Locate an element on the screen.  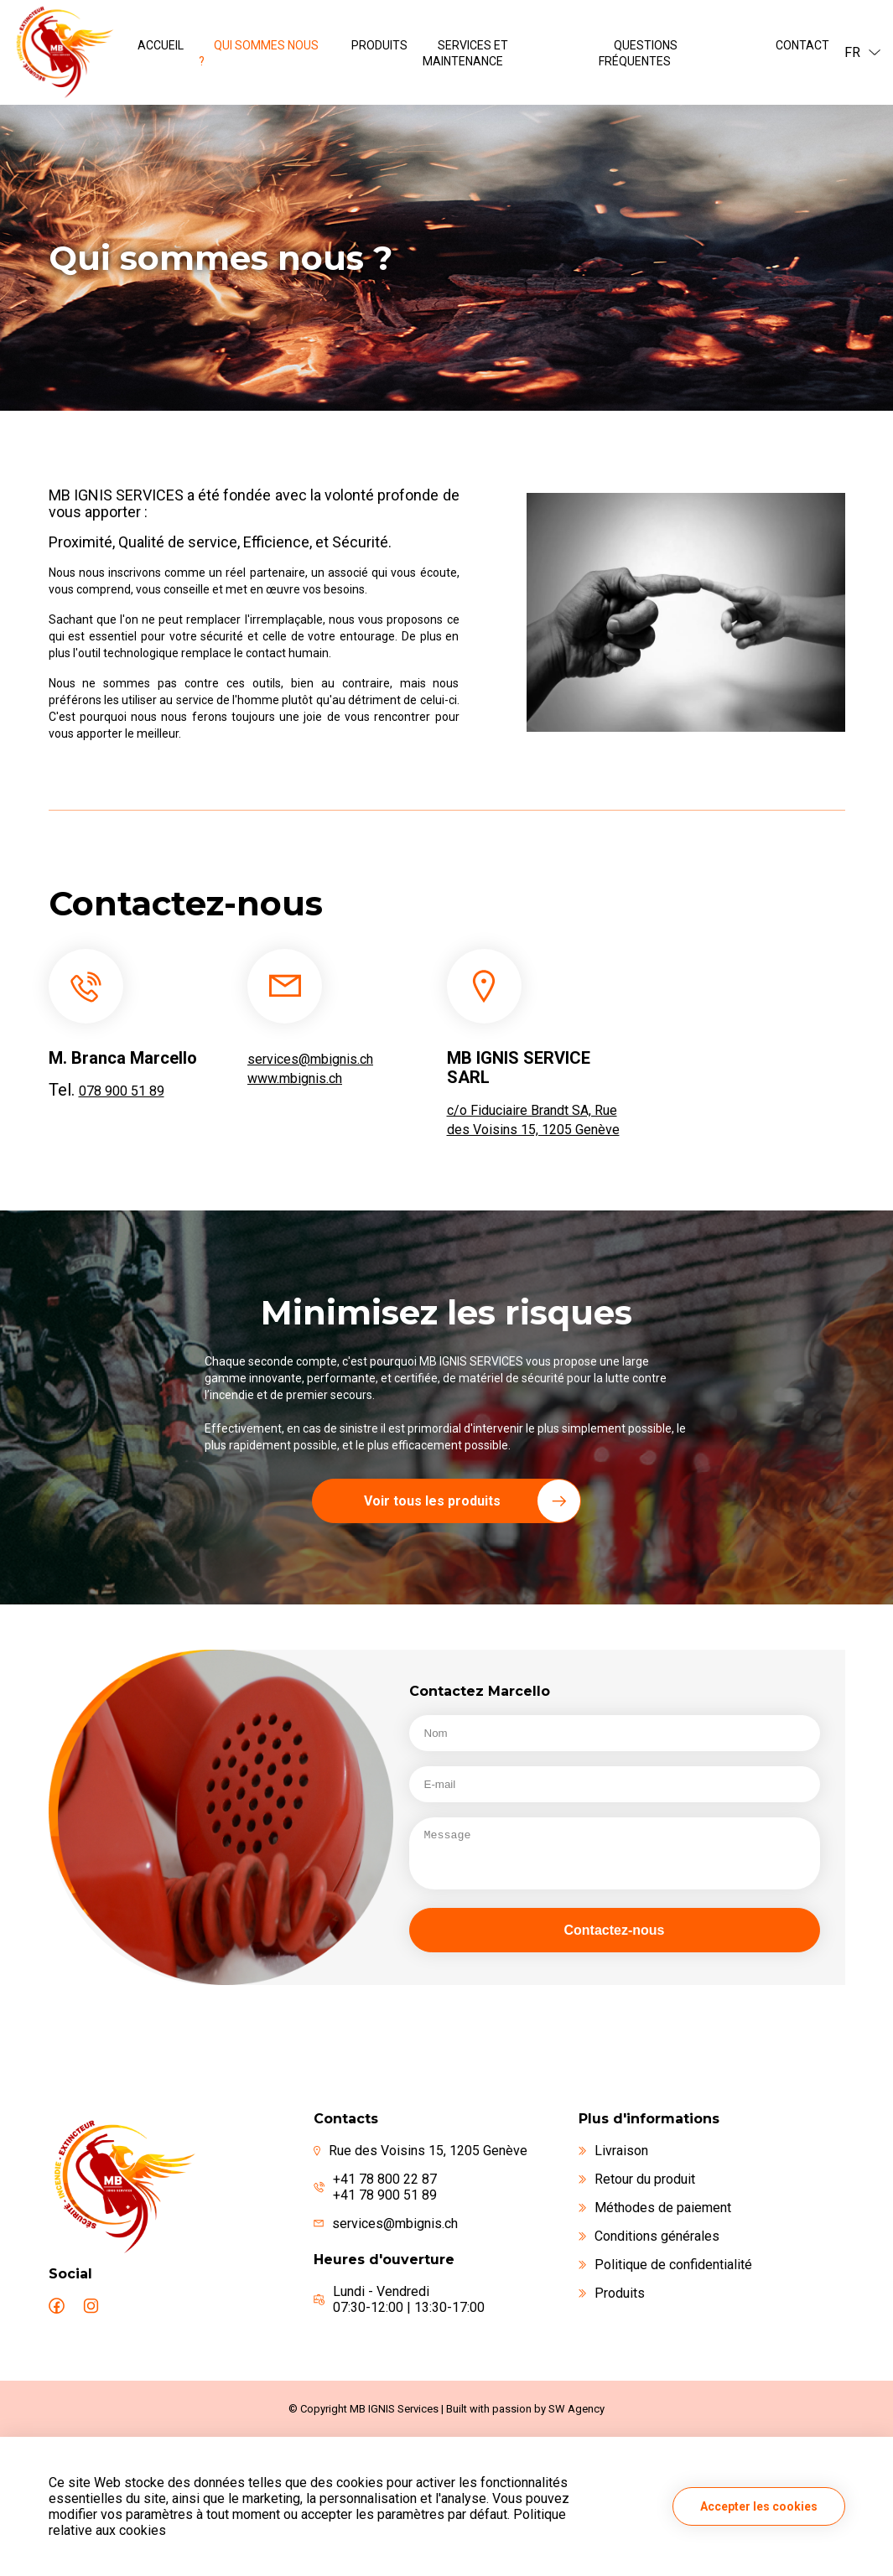
+41 78 800 22 87 is located at coordinates (385, 2179).